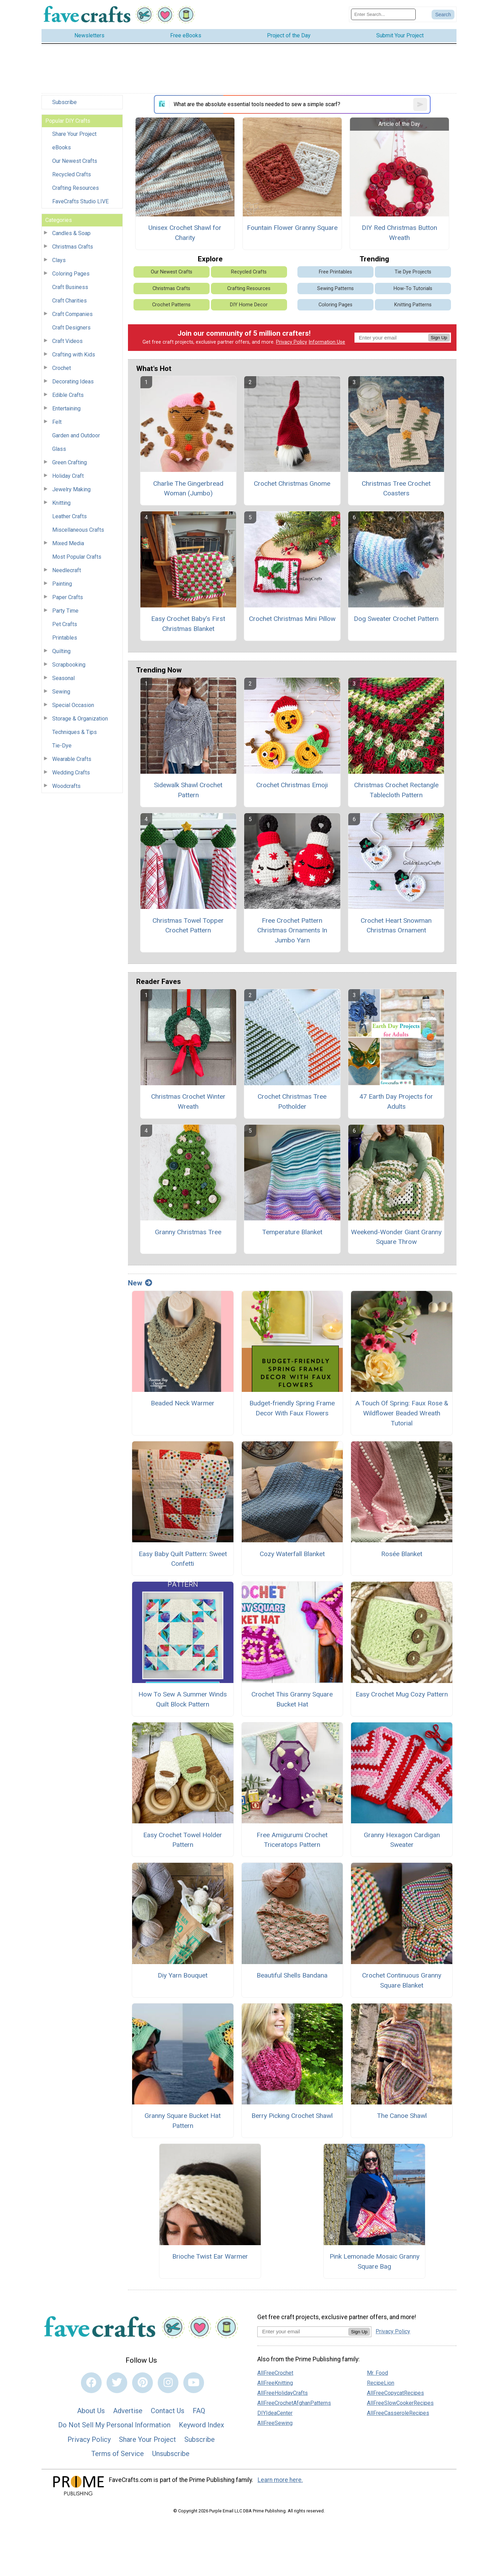 Image resolution: width=498 pixels, height=2576 pixels. I want to click on Learn more here., so click(280, 2479).